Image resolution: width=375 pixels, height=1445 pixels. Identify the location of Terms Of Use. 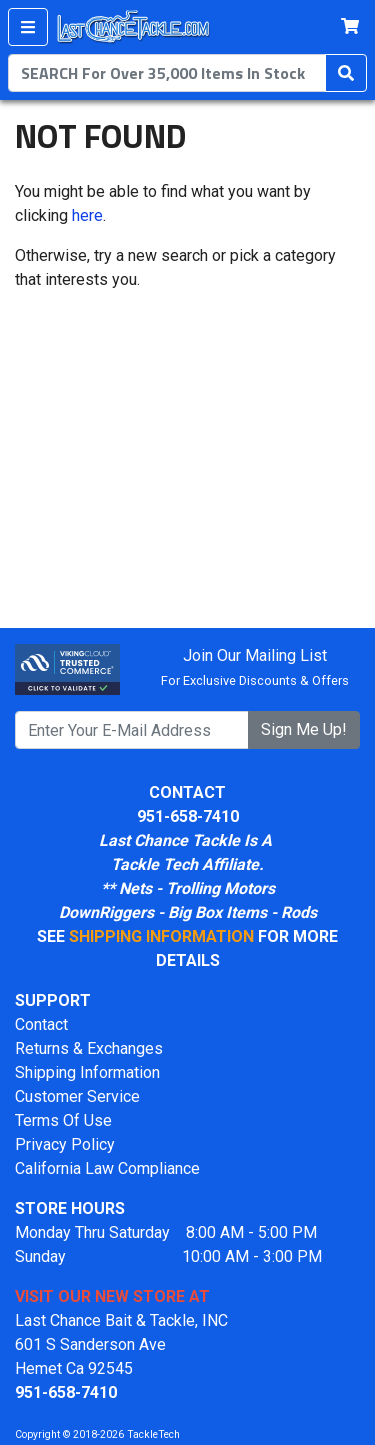
(63, 1120).